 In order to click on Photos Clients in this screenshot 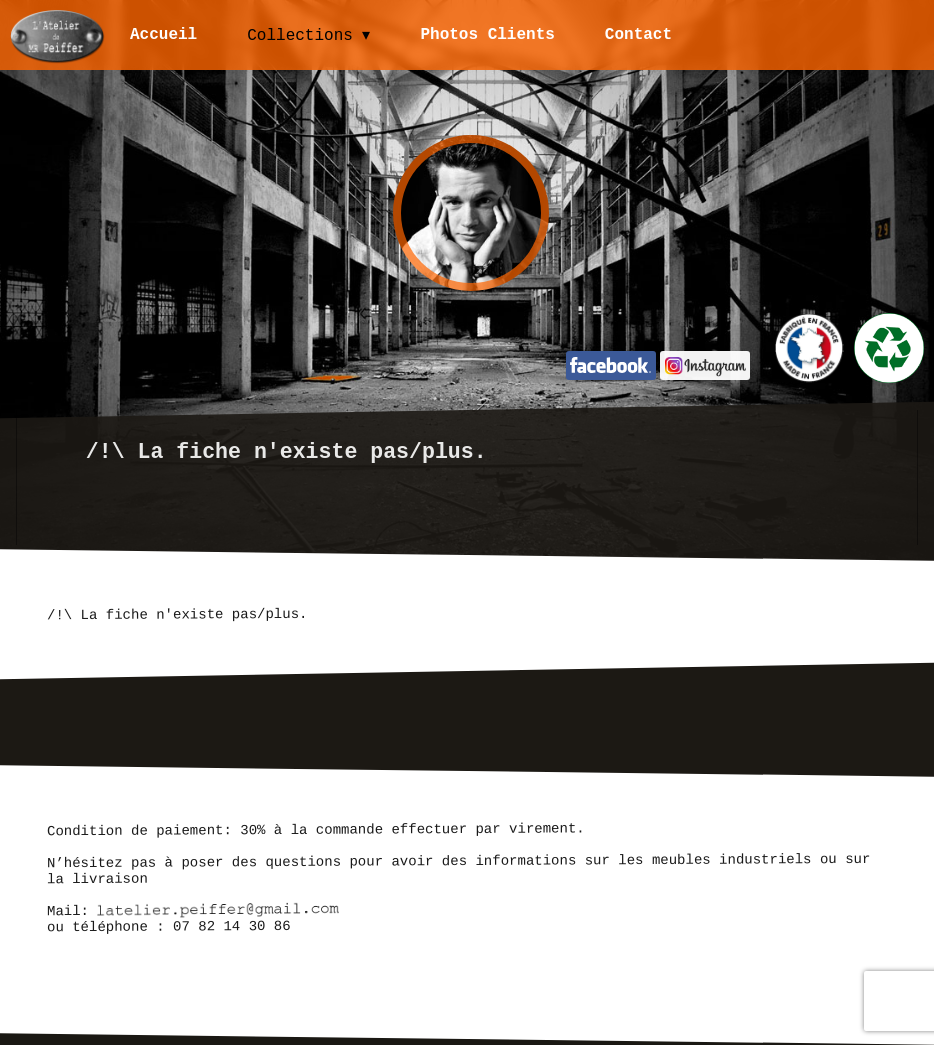, I will do `click(489, 35)`.